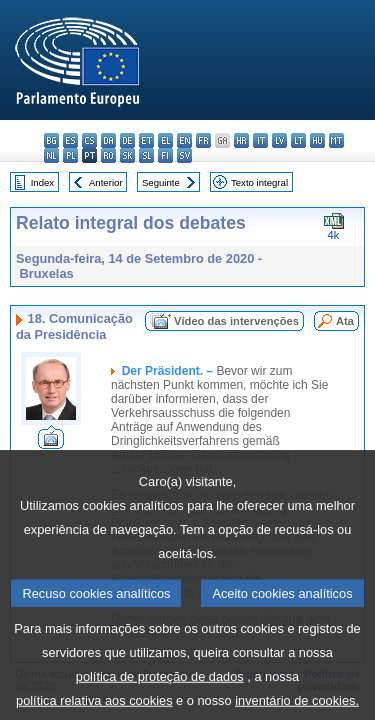 This screenshot has height=720, width=375. I want to click on Index, so click(42, 182).